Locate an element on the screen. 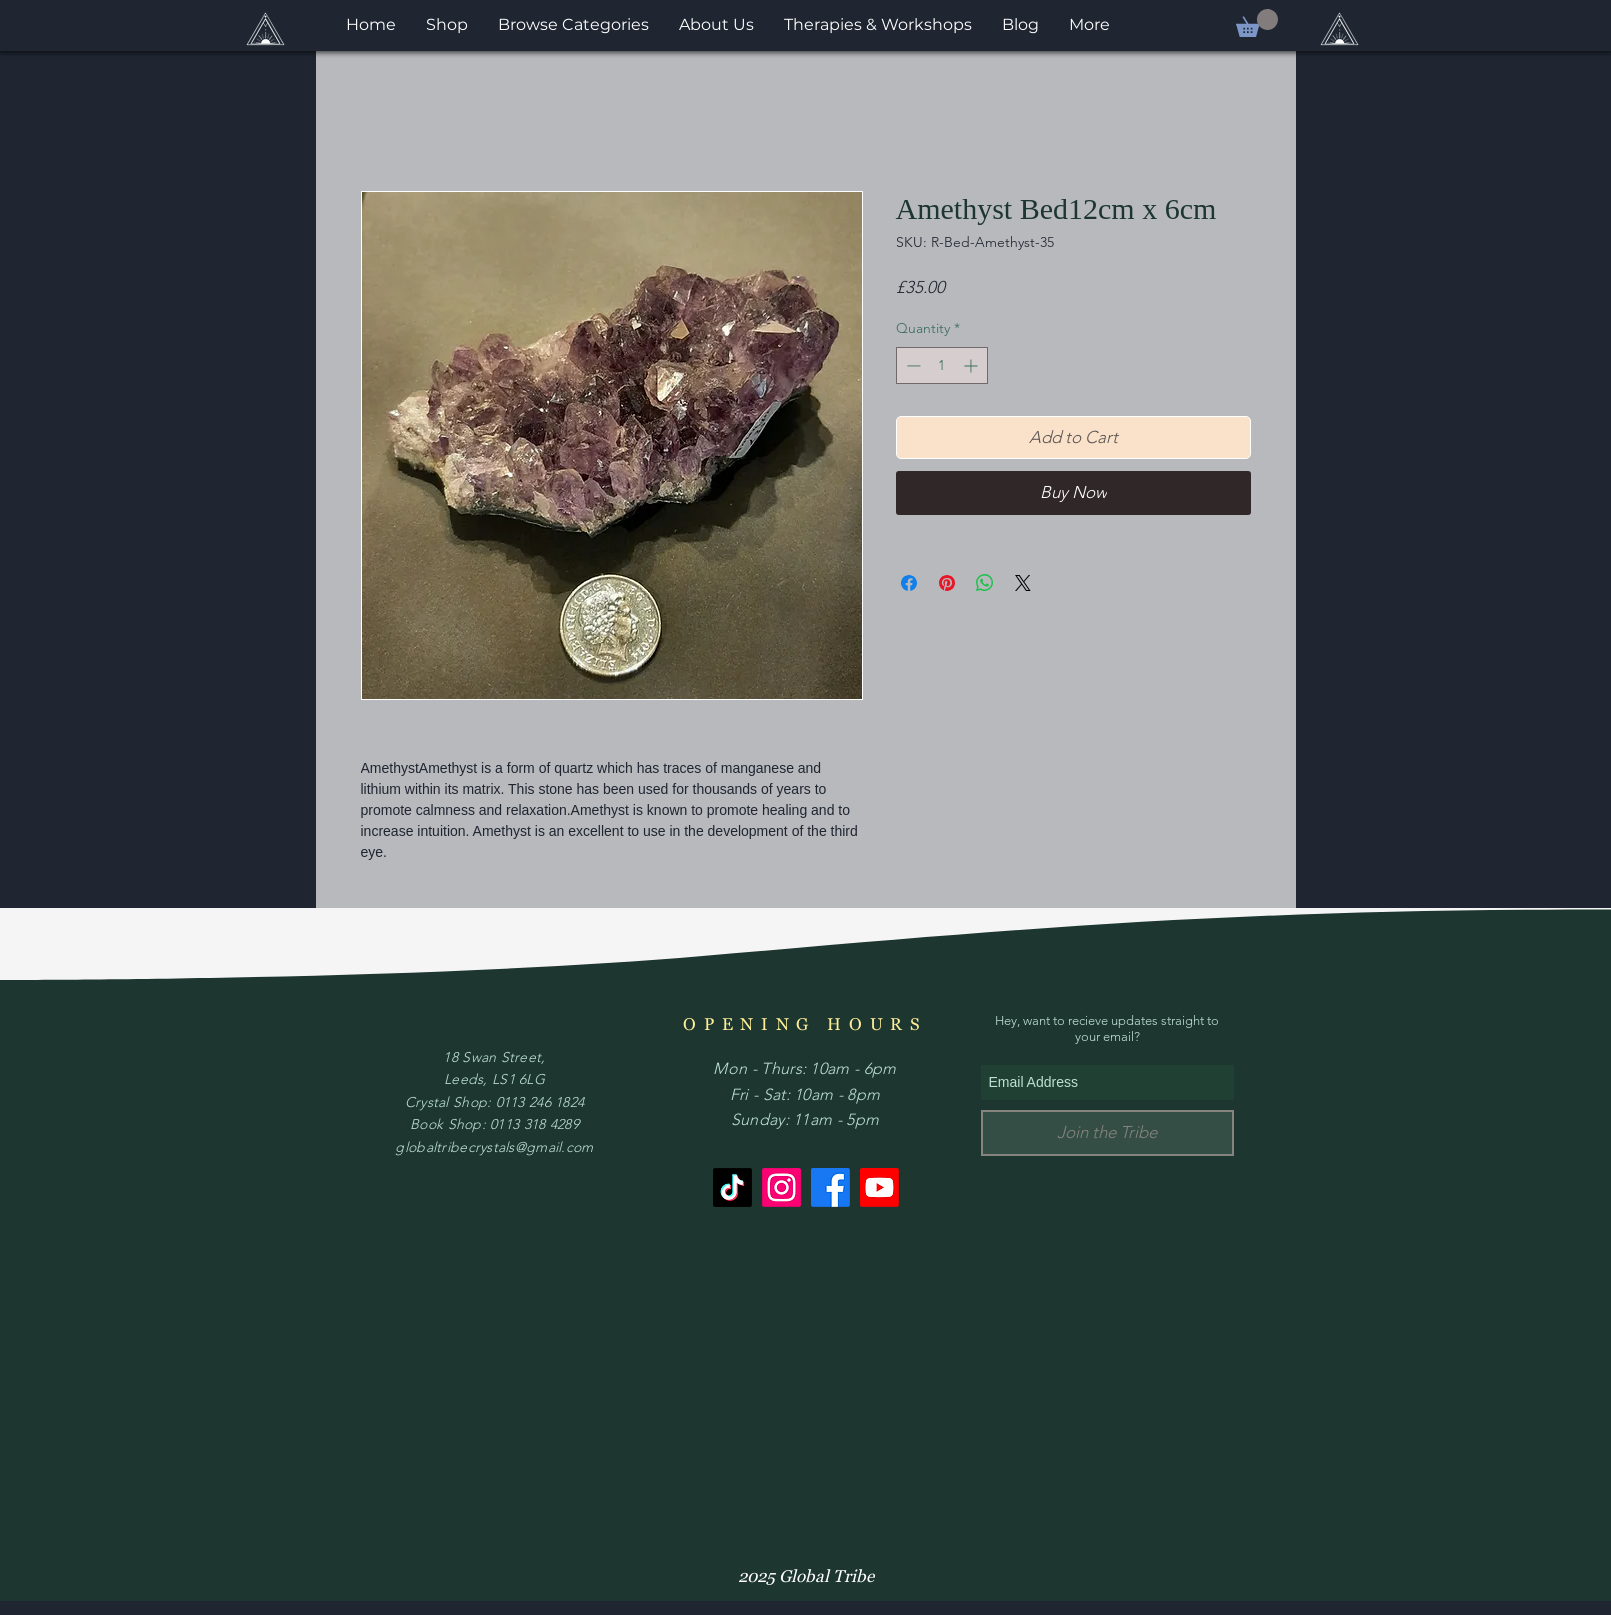 This screenshot has width=1611, height=1615. [Share on Facebook] is located at coordinates (909, 583).